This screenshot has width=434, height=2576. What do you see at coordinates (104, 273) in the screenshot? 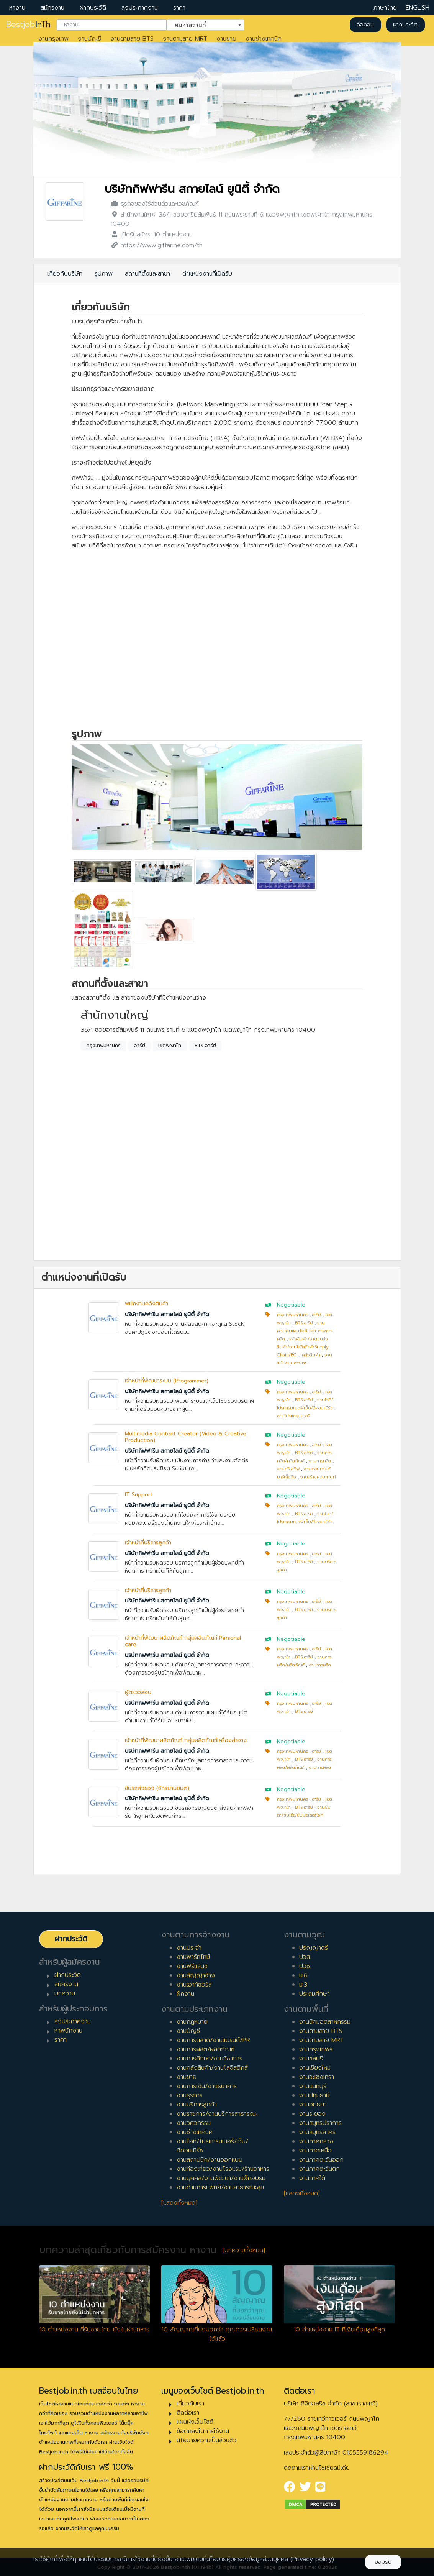
I see `รูปภาพ` at bounding box center [104, 273].